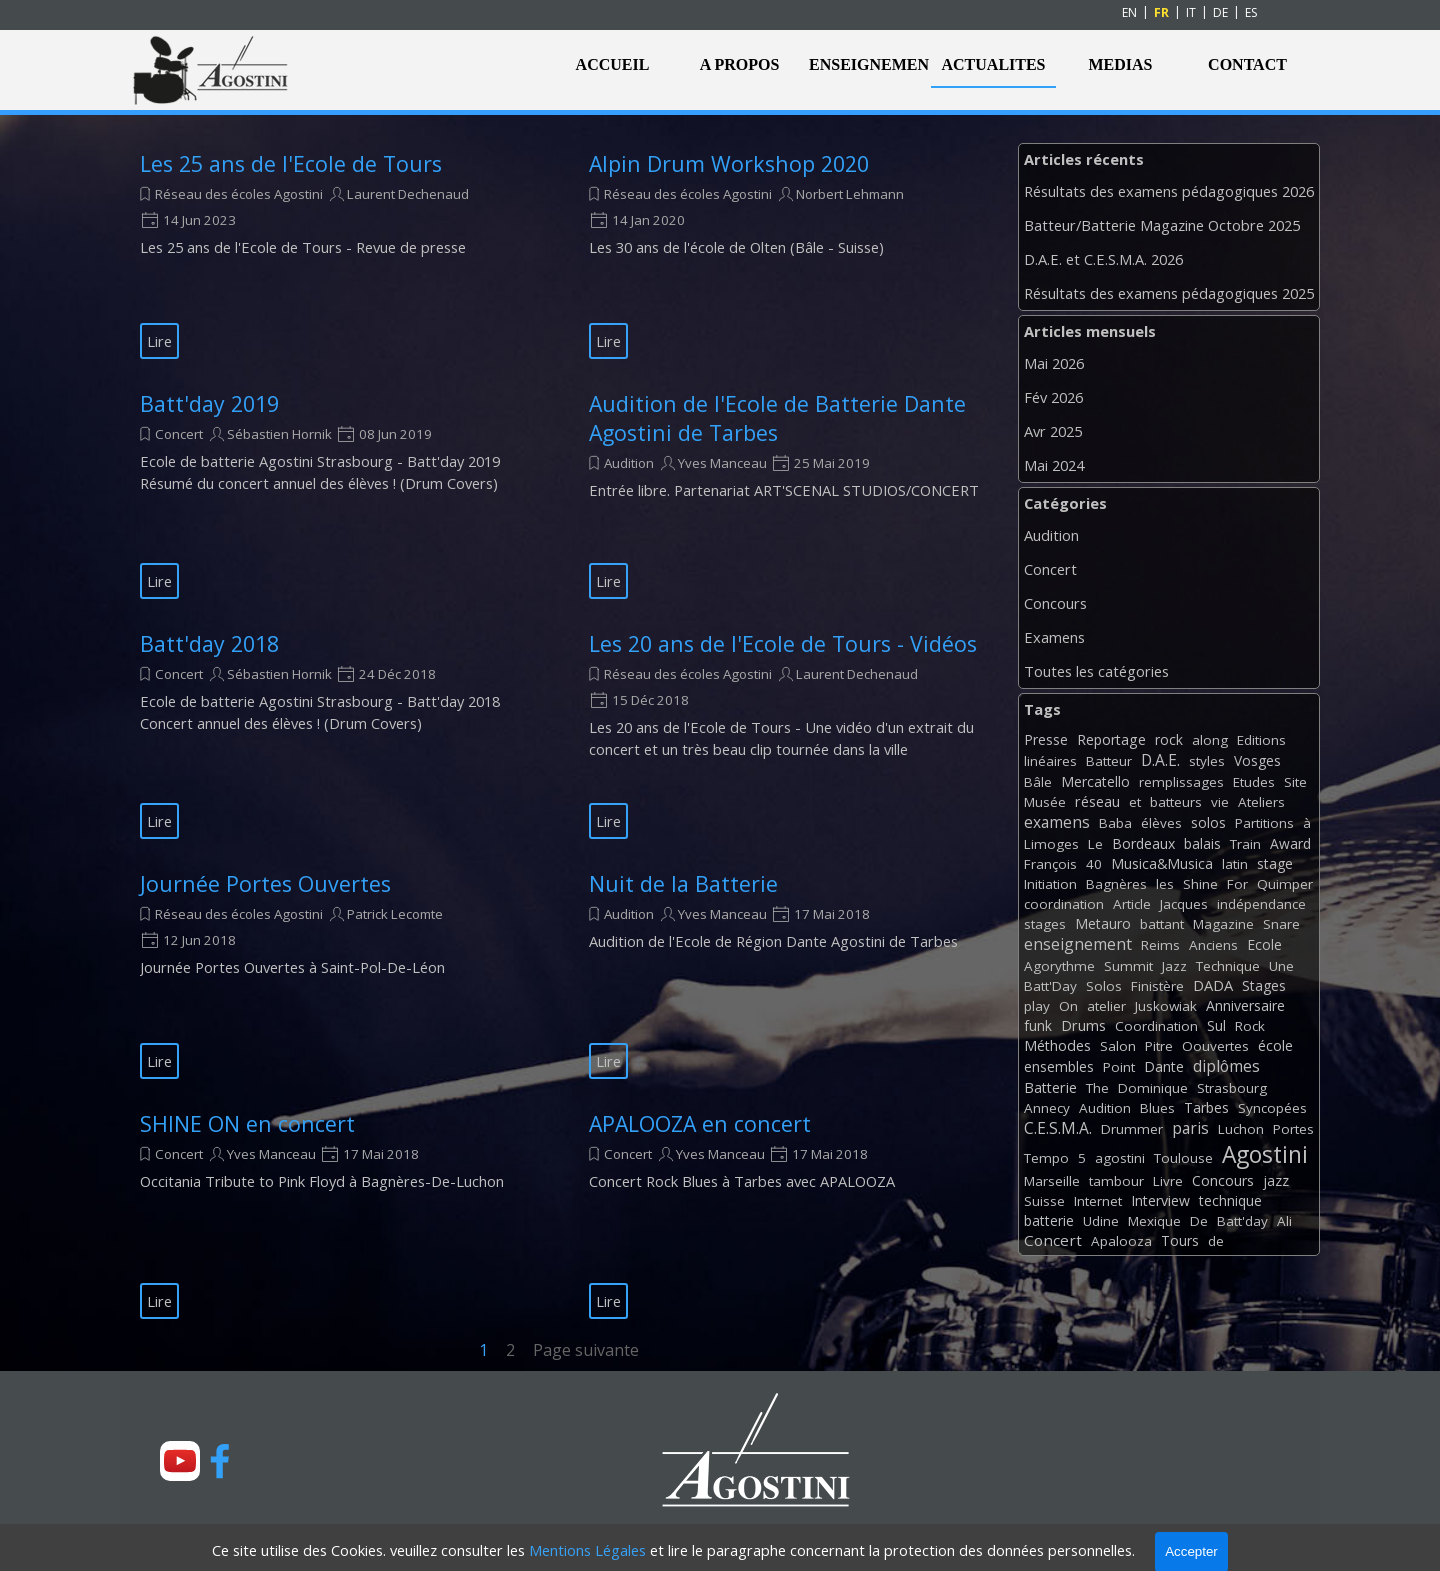 This screenshot has width=1440, height=1571. Describe the element at coordinates (1184, 904) in the screenshot. I see `Jacques` at that location.